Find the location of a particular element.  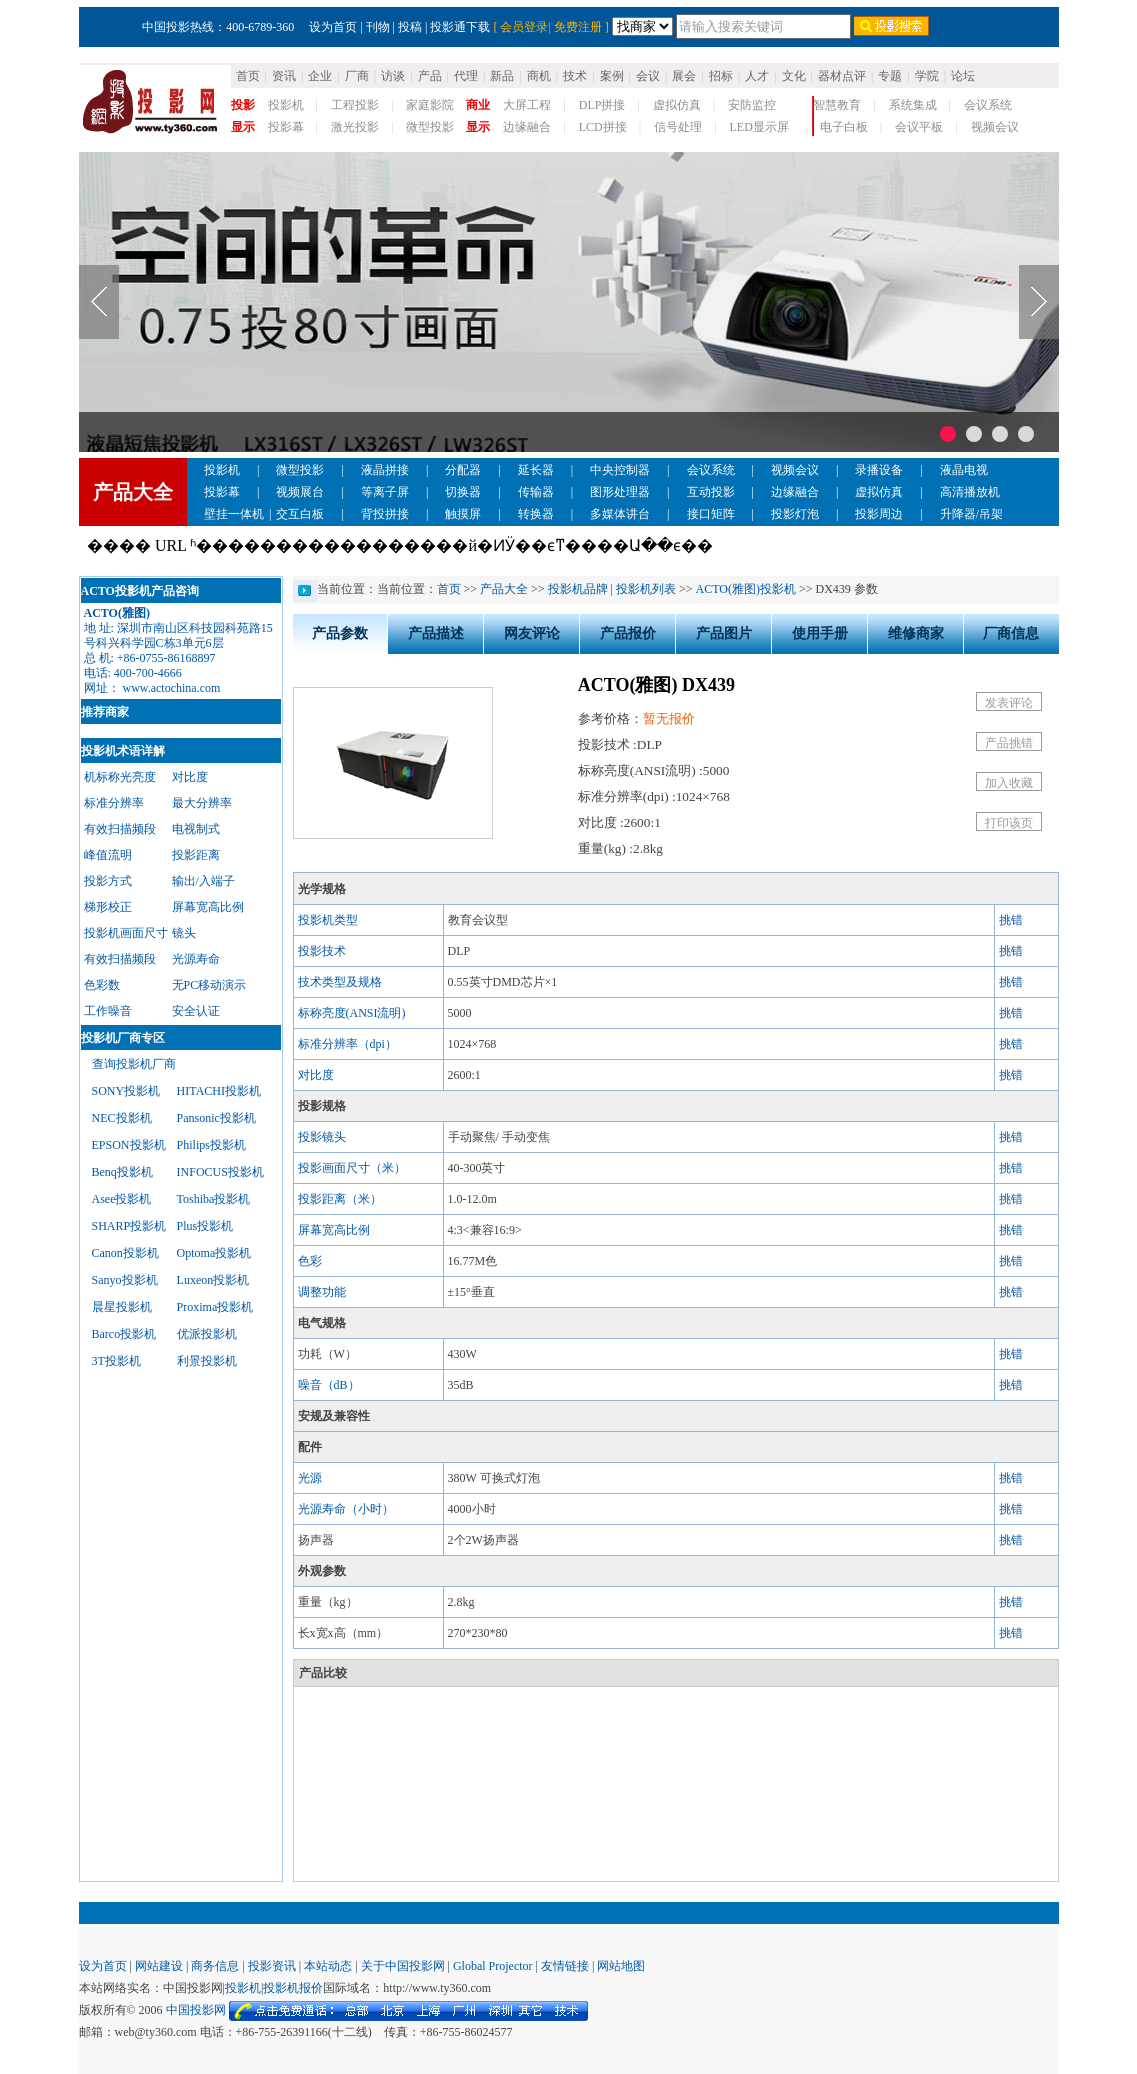

使用手册 is located at coordinates (820, 633).